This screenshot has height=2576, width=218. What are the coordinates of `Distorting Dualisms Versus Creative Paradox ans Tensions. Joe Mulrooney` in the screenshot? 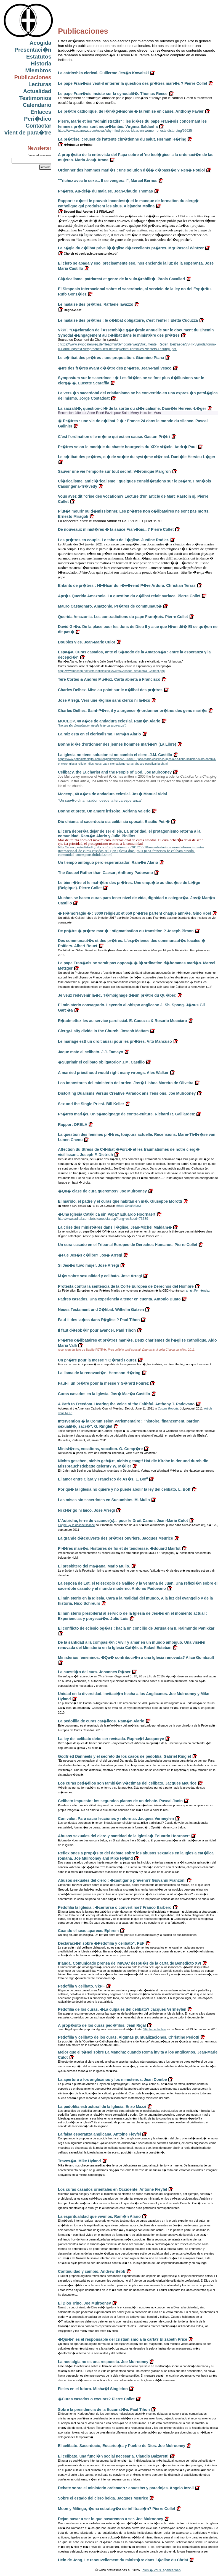 It's located at (127, 1093).